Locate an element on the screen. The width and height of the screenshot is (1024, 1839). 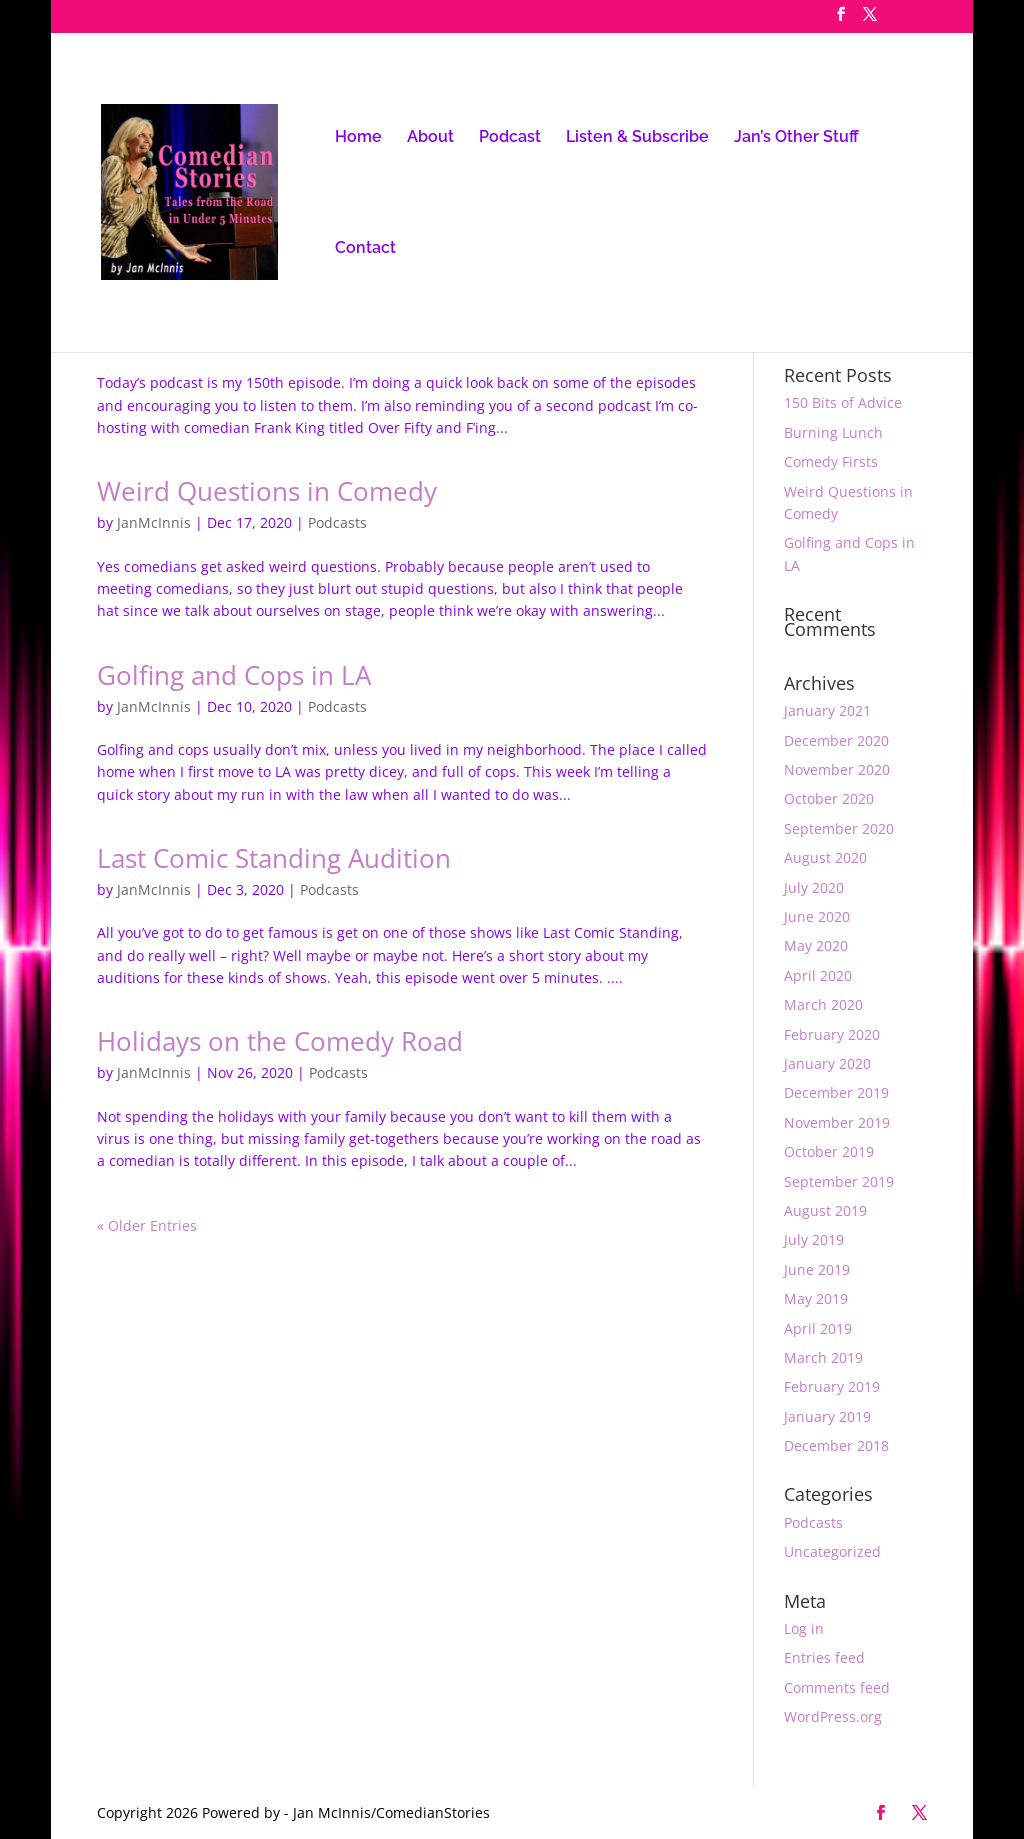
March 2020 is located at coordinates (823, 1004).